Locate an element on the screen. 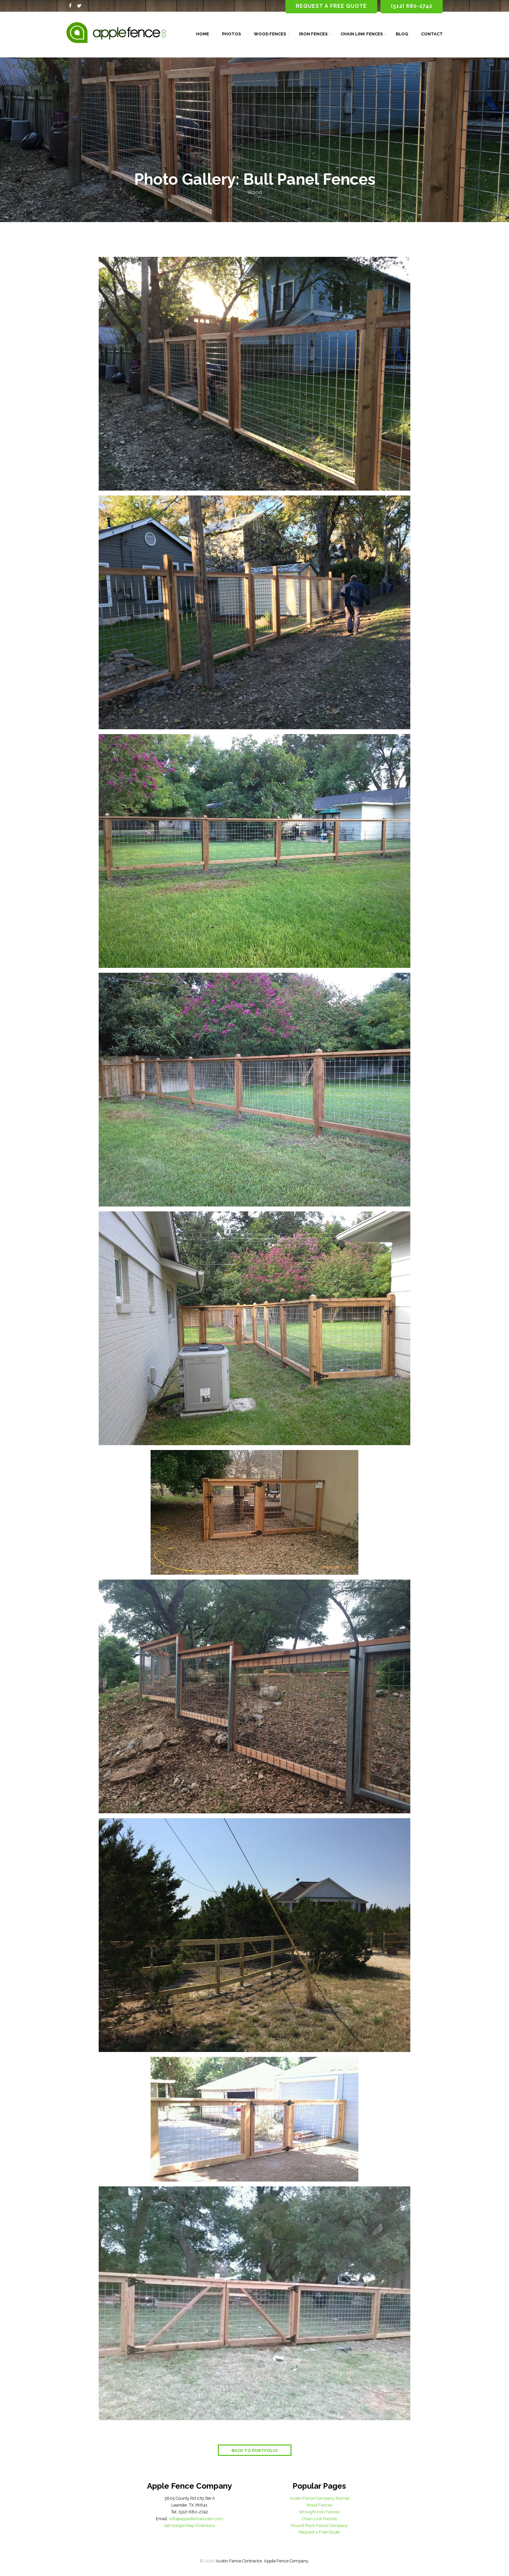  Wood Fences is located at coordinates (270, 33).